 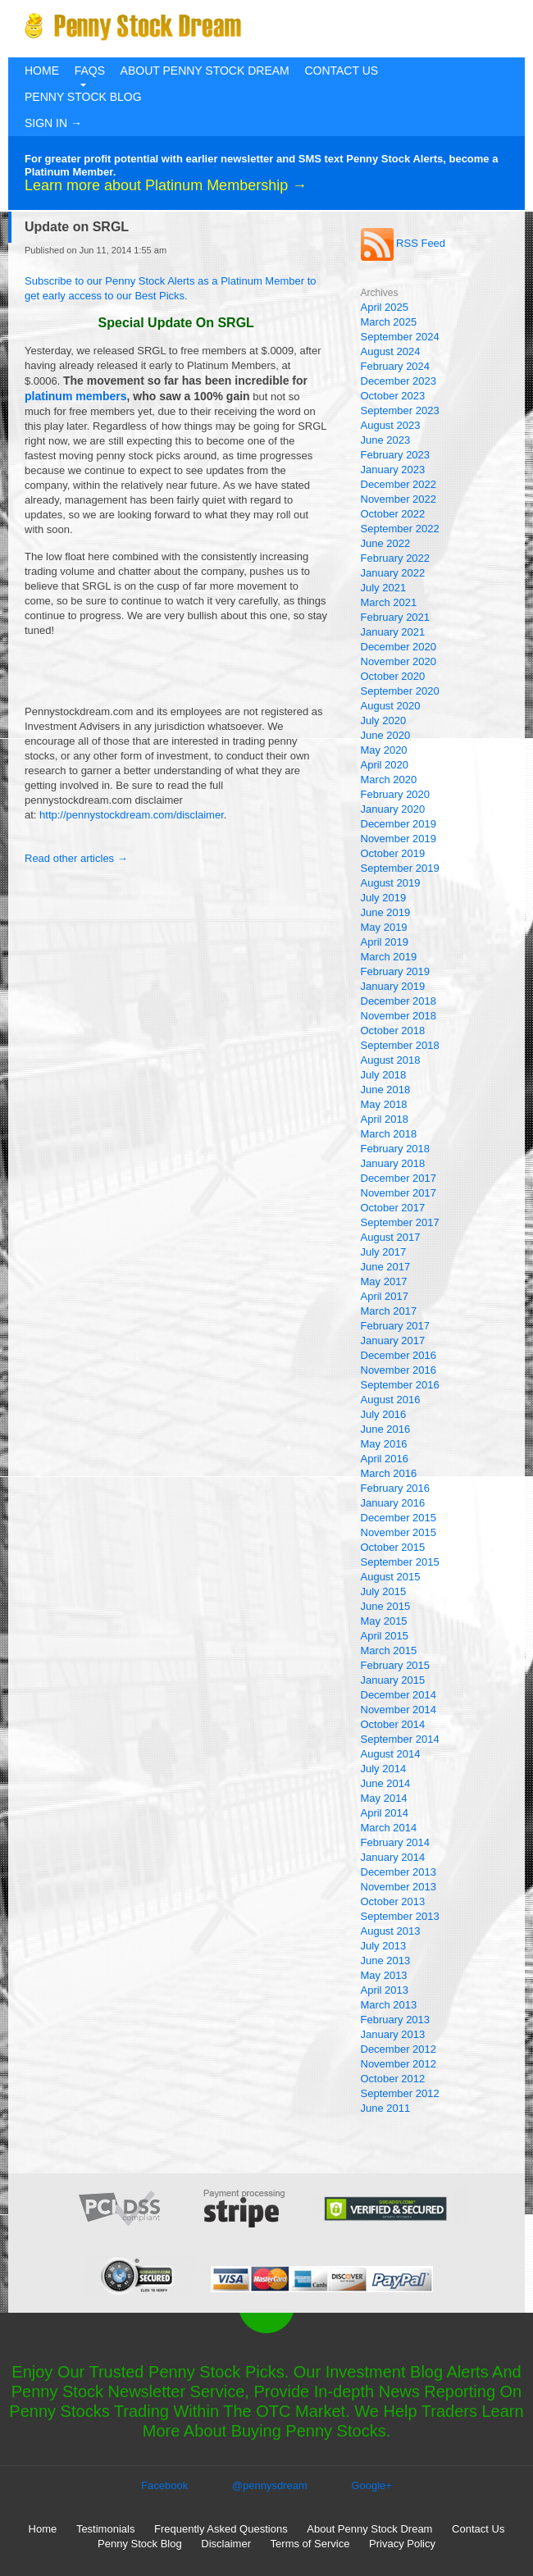 I want to click on September 2022, so click(x=400, y=528).